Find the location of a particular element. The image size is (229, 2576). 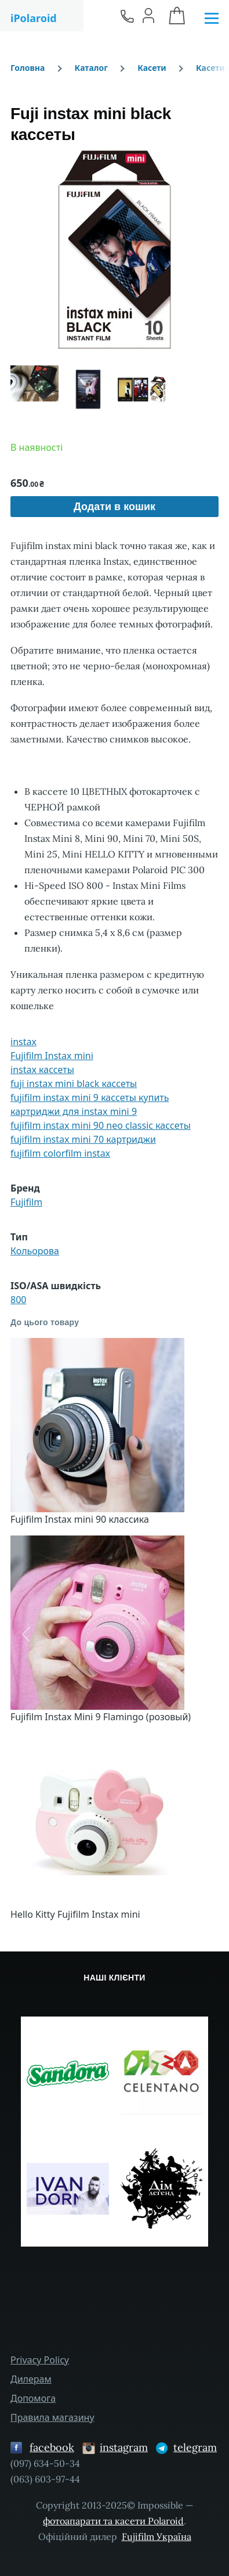

картриджи для instax mini 9 is located at coordinates (73, 1111).